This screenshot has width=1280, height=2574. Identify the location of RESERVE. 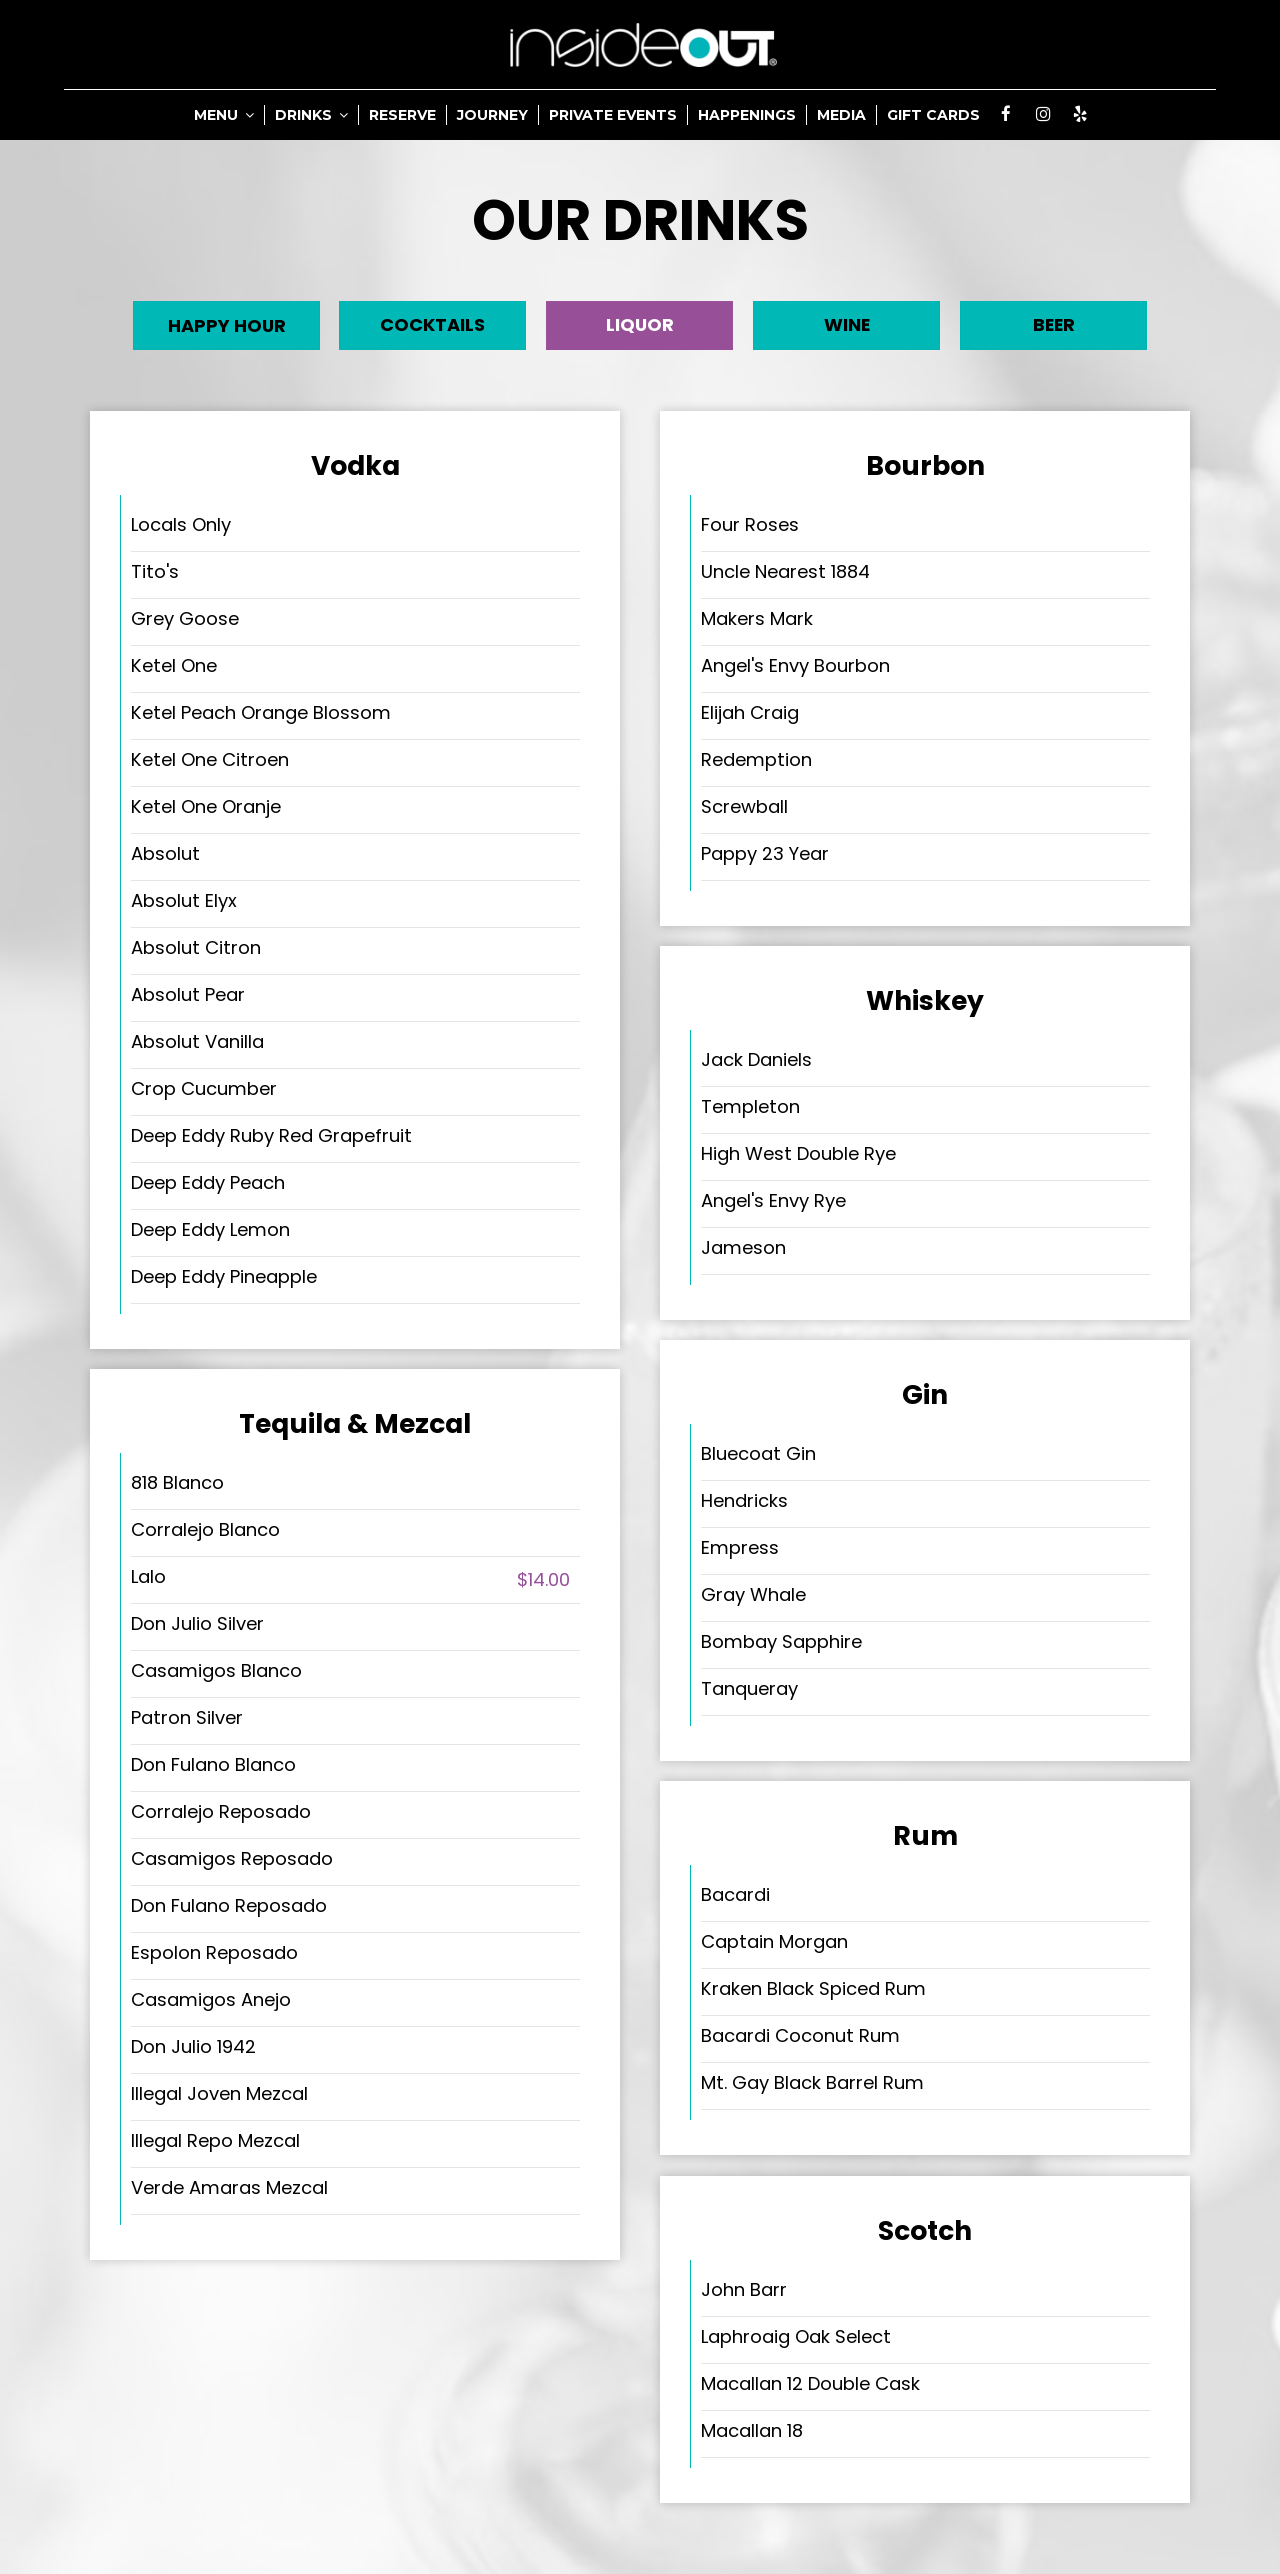
(402, 115).